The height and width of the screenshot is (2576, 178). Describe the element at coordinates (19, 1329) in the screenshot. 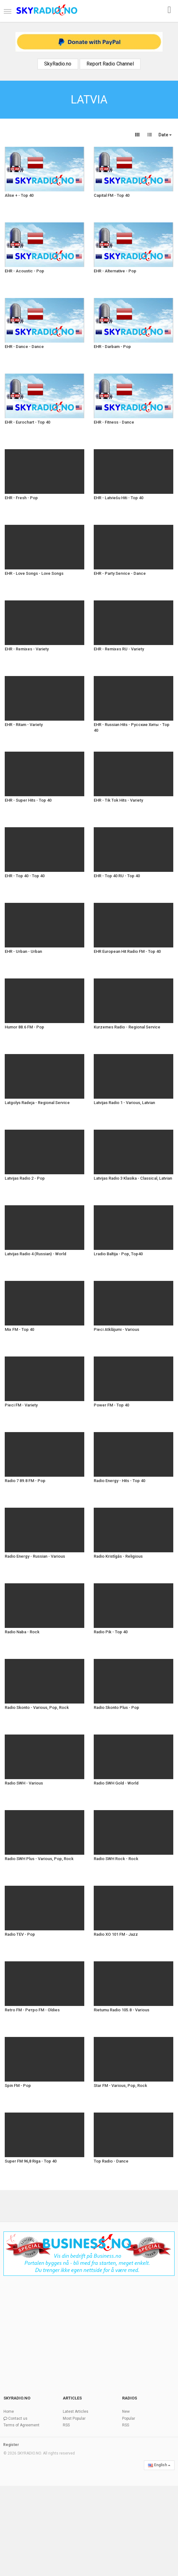

I see `Mix FM - Top 40` at that location.